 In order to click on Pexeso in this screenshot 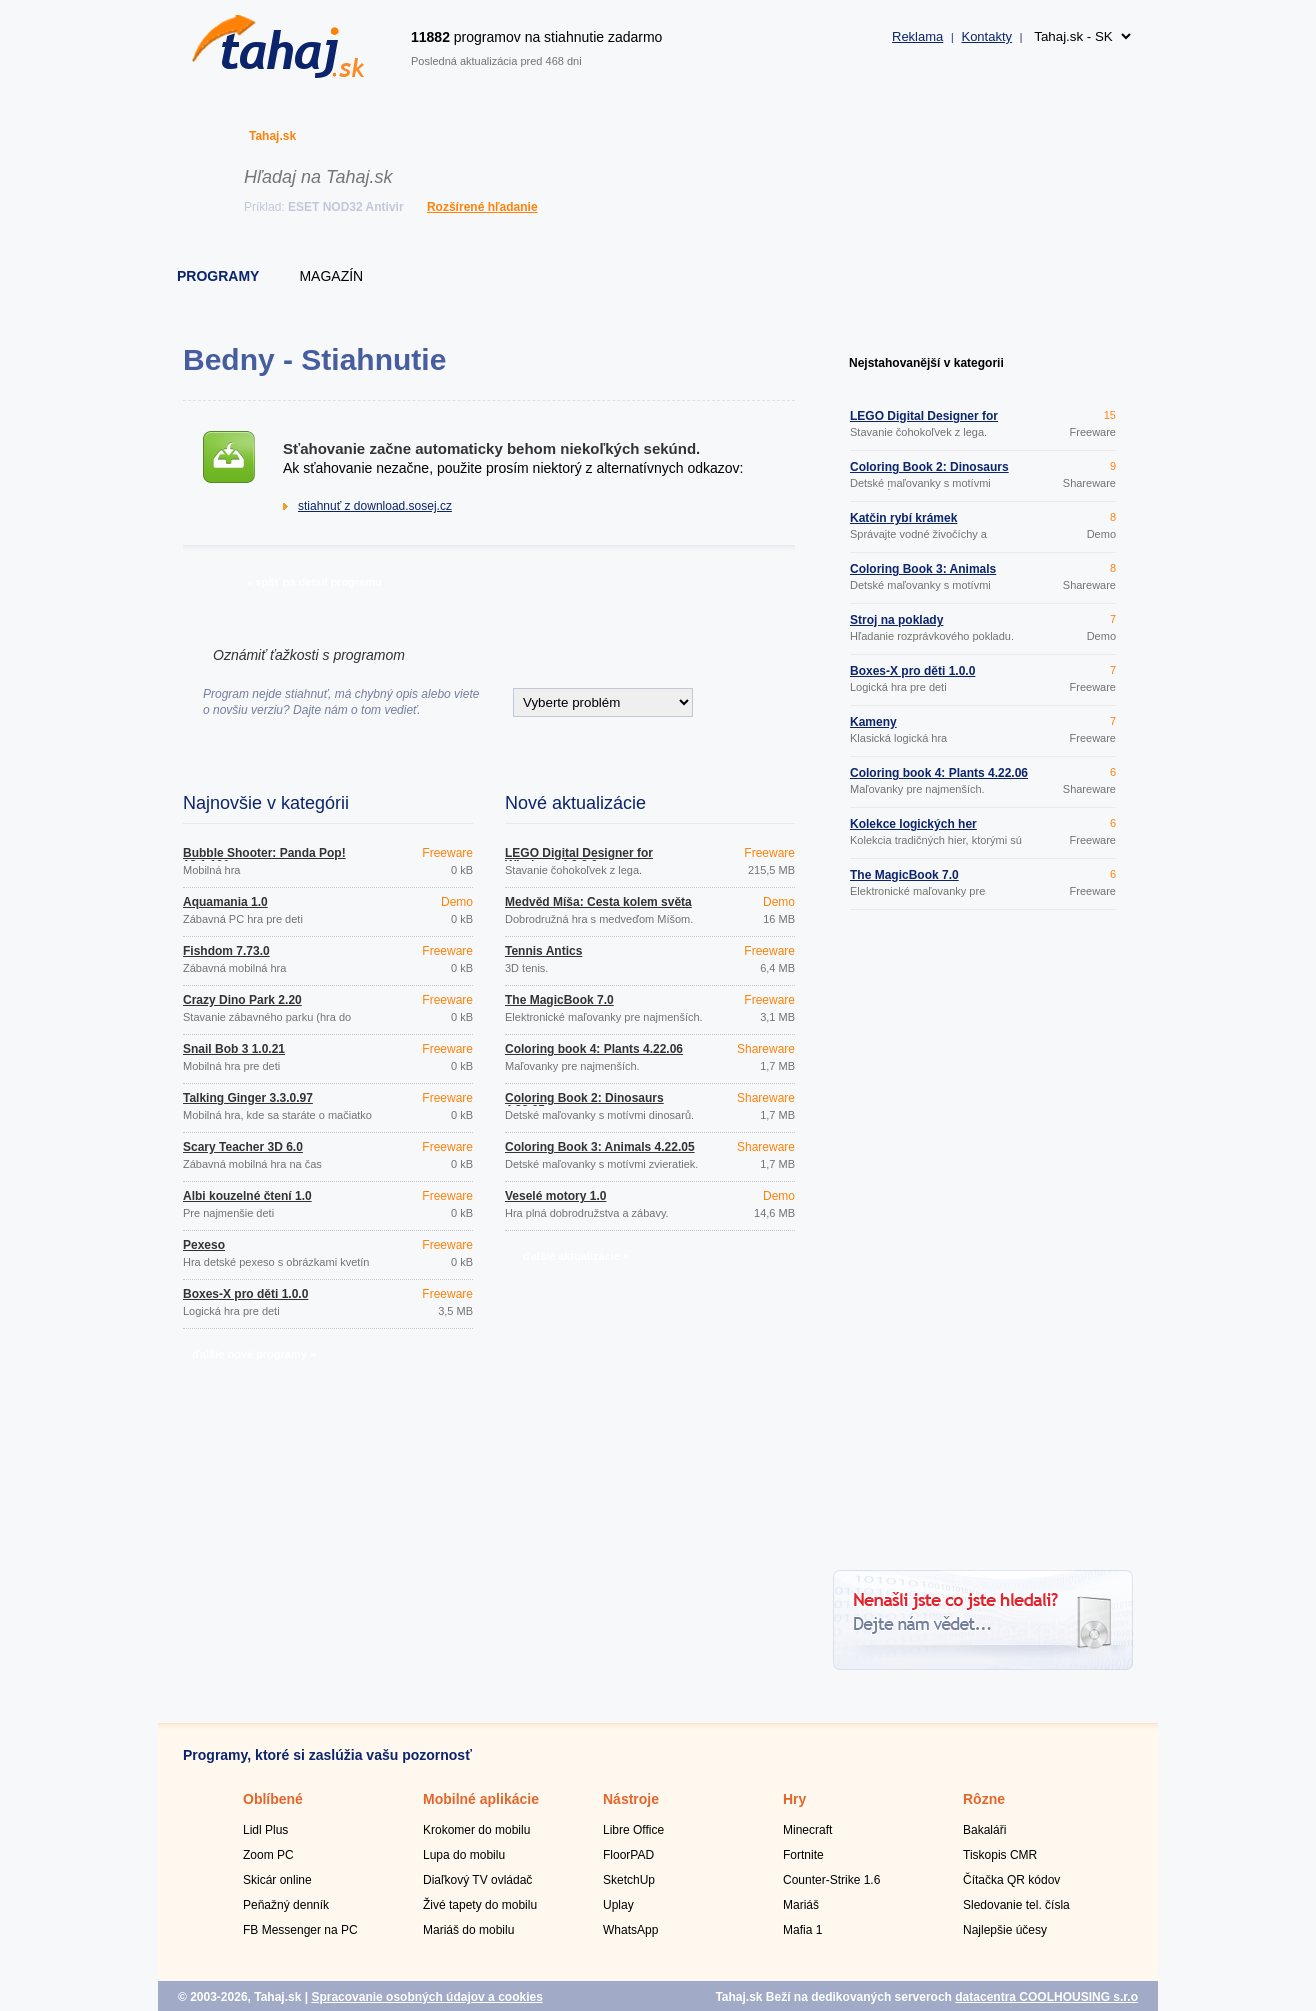, I will do `click(204, 1245)`.